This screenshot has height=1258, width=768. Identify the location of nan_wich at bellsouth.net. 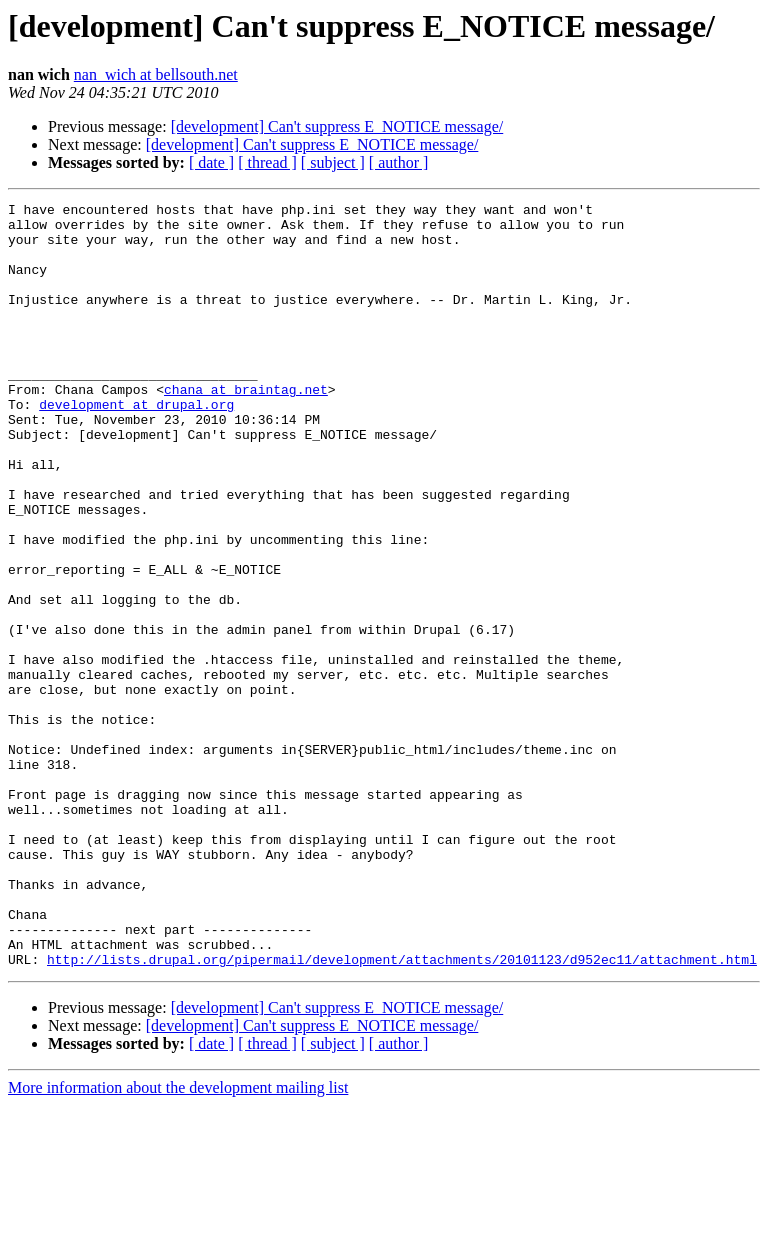
(156, 74).